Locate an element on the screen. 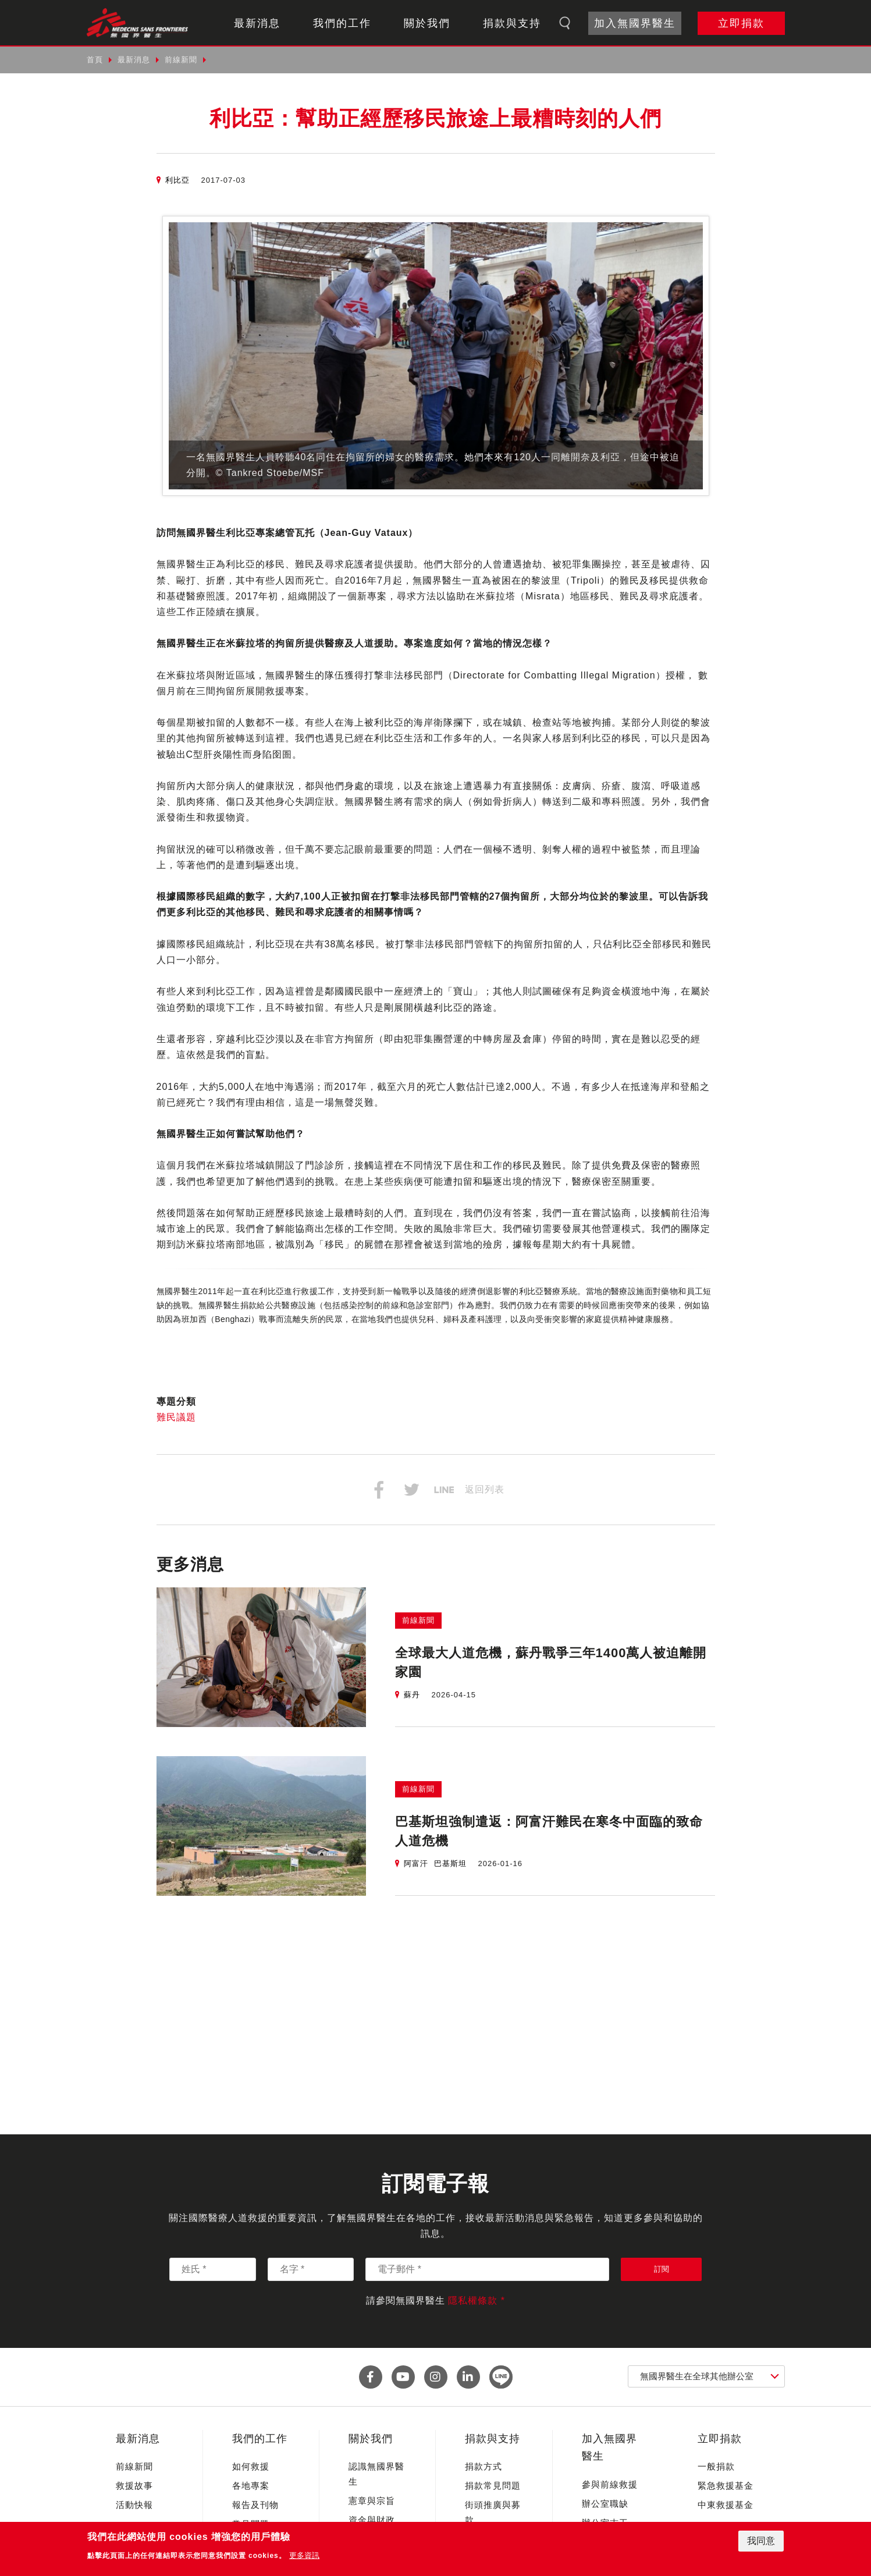 This screenshot has width=871, height=2576. 活動快報 is located at coordinates (134, 2505).